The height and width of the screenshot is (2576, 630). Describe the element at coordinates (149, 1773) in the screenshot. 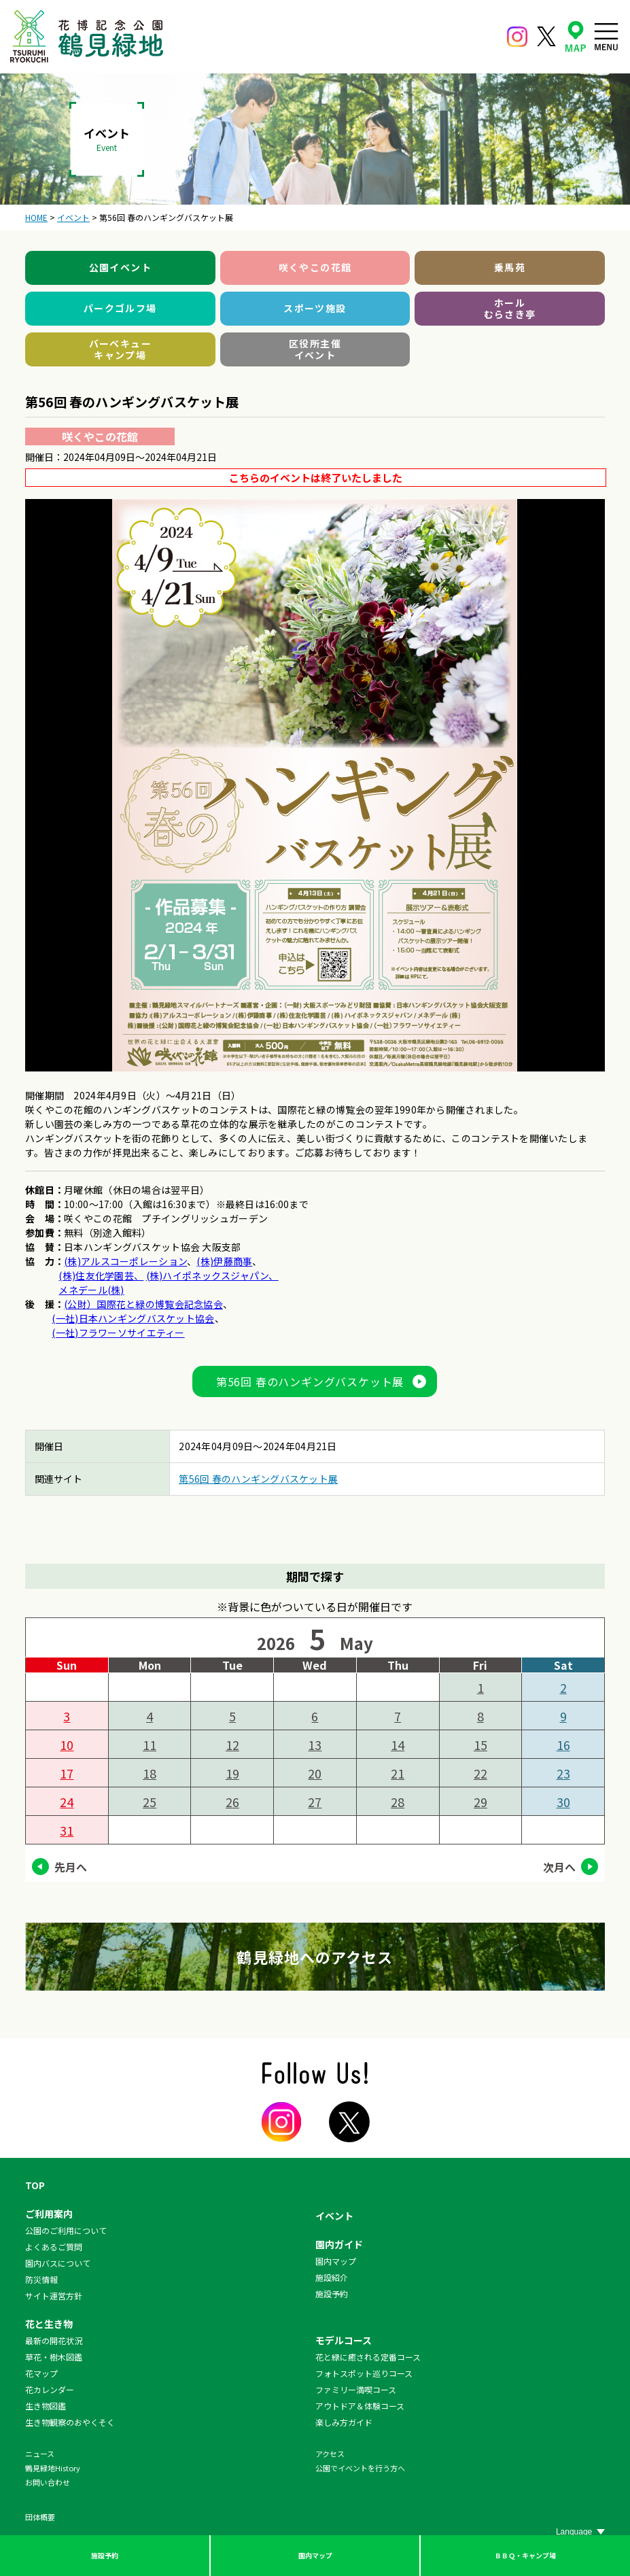

I see `18` at that location.